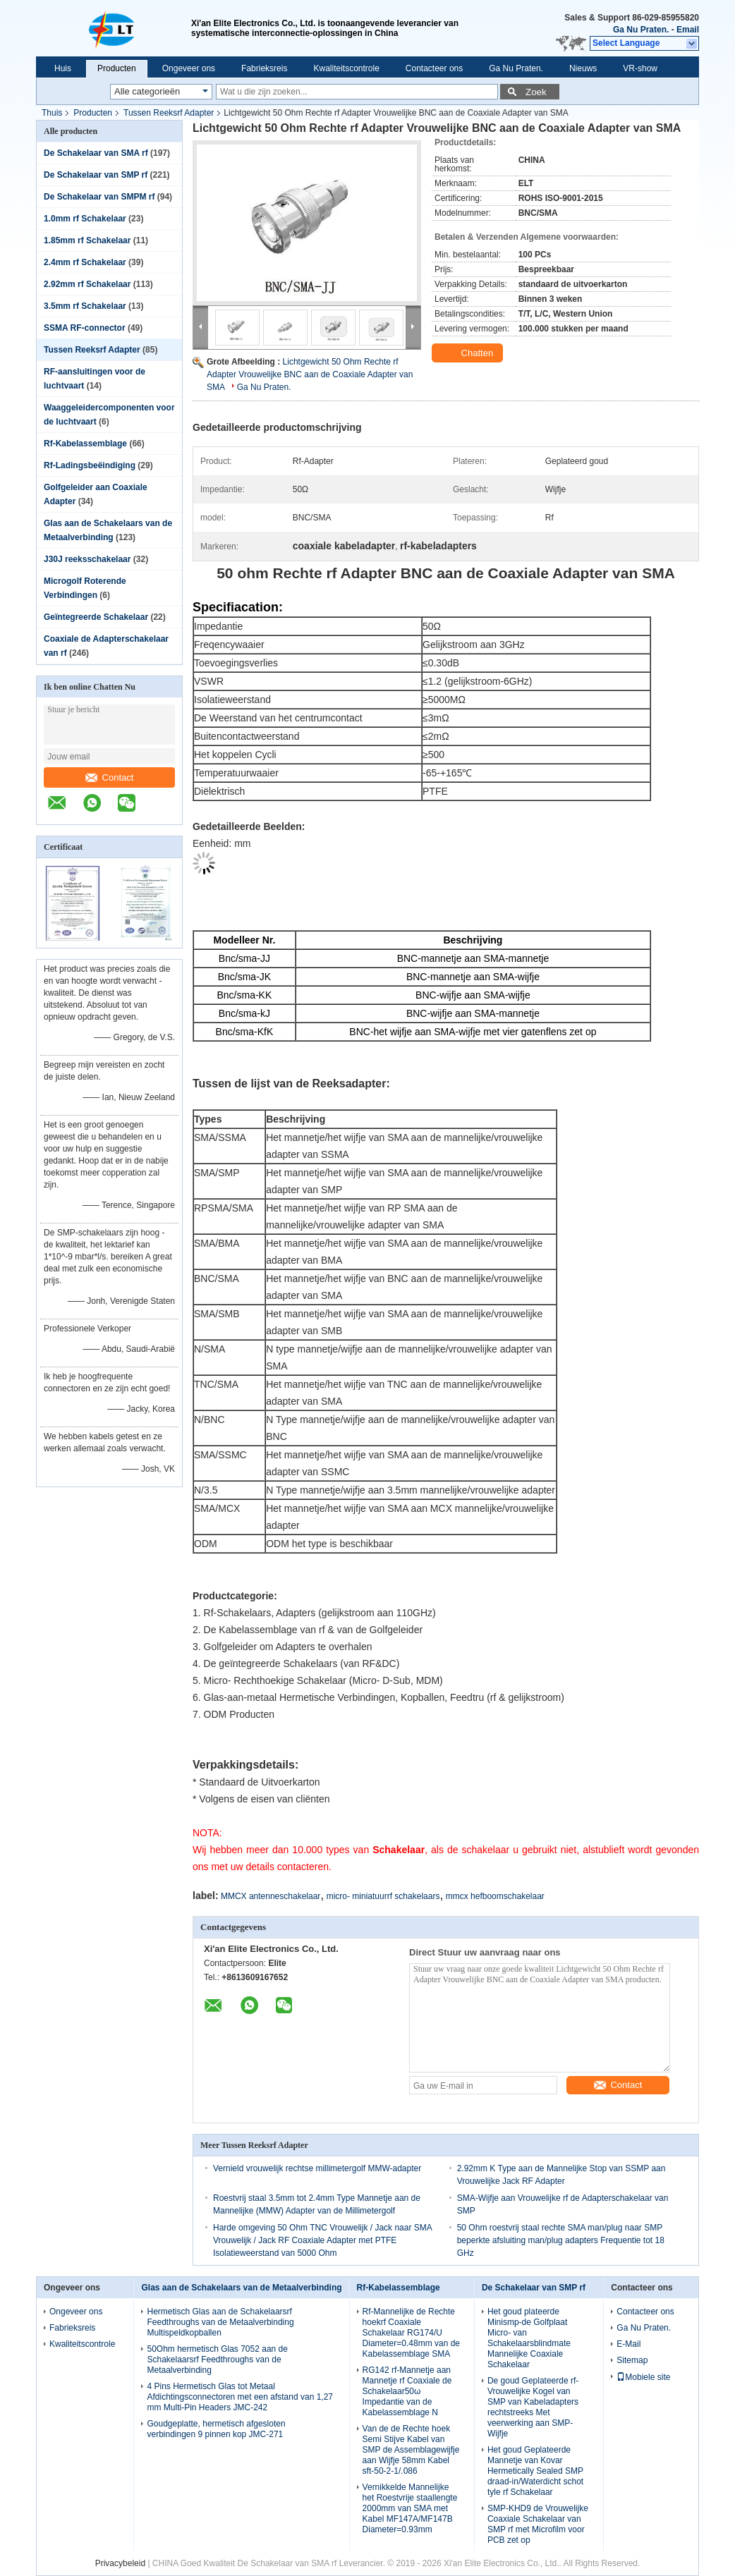  I want to click on De Schakelaar van SMP rf, so click(95, 175).